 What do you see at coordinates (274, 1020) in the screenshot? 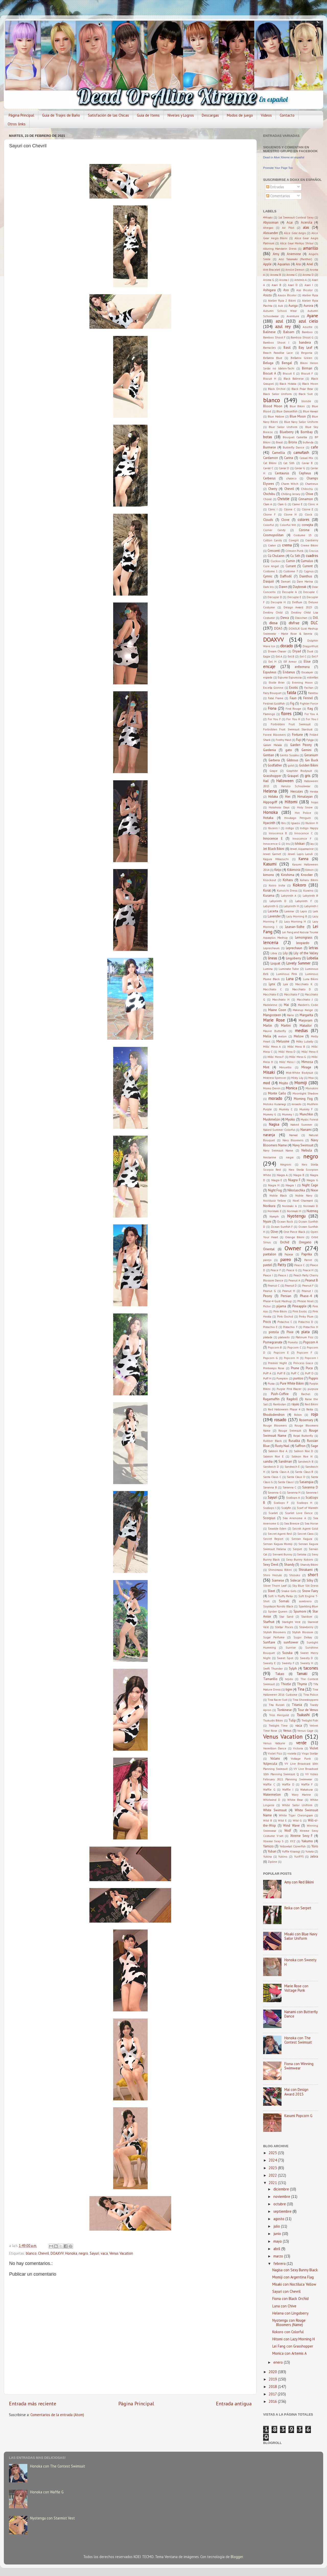
I see `Marie Rose` at bounding box center [274, 1020].